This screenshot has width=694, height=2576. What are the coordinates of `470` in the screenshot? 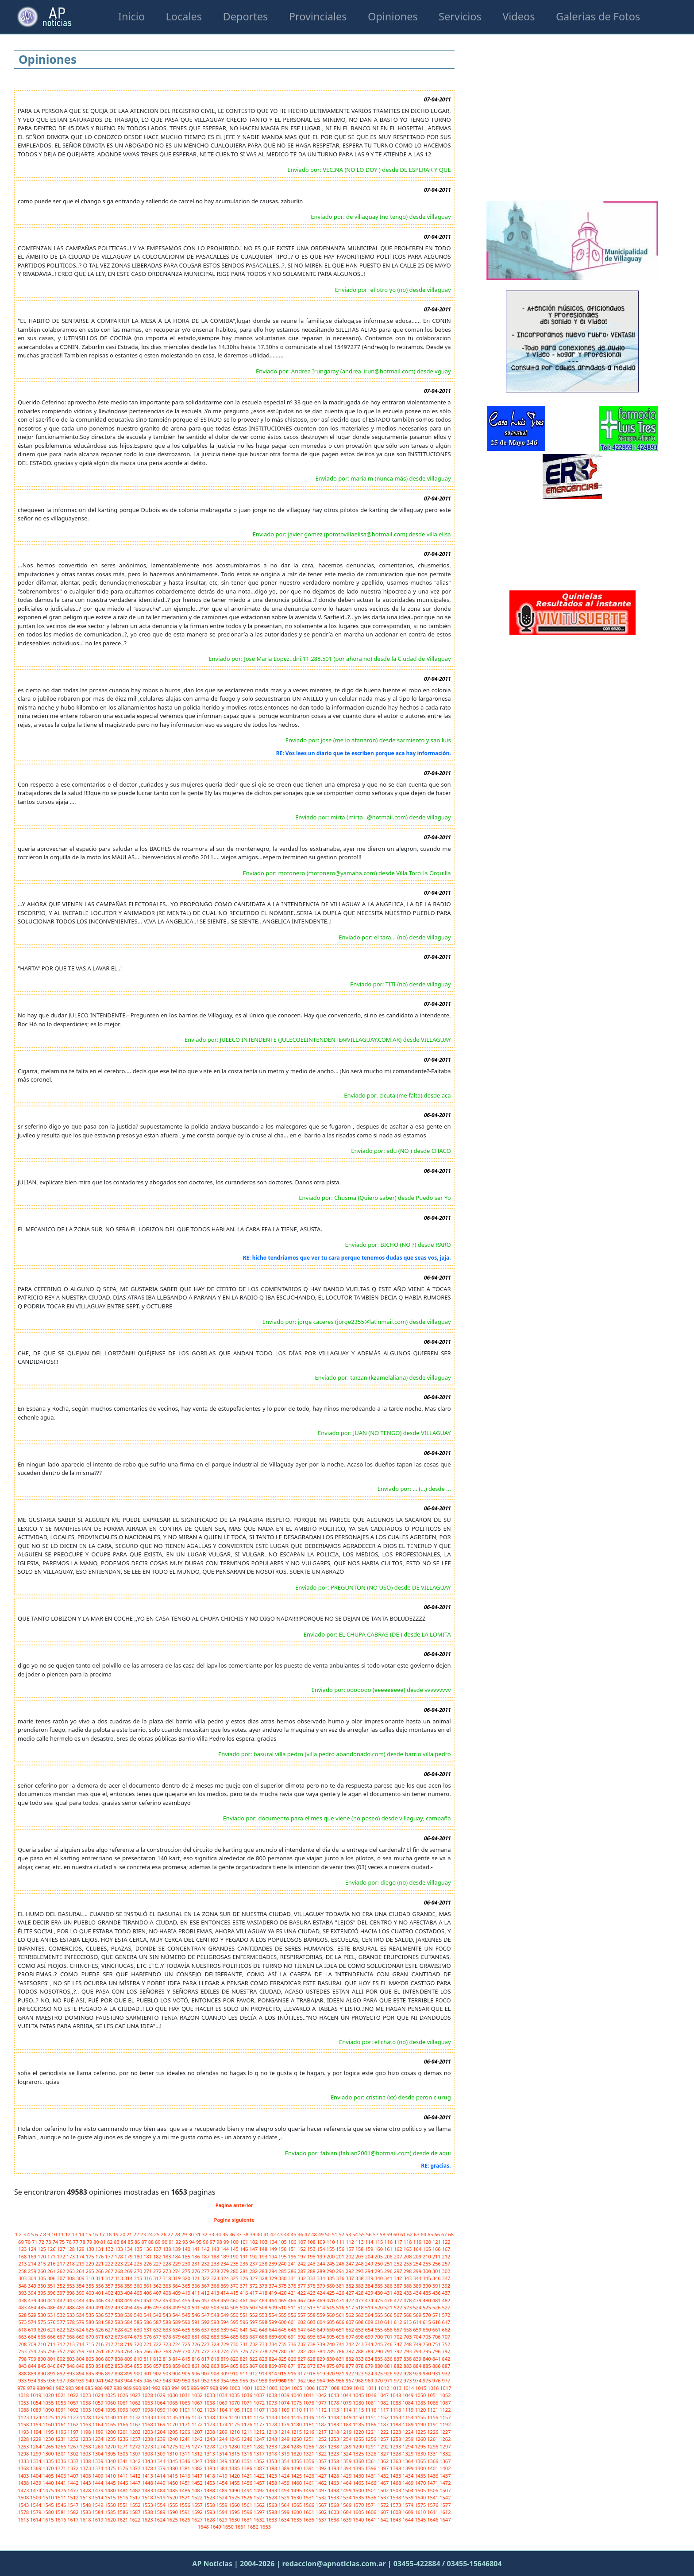 It's located at (331, 2300).